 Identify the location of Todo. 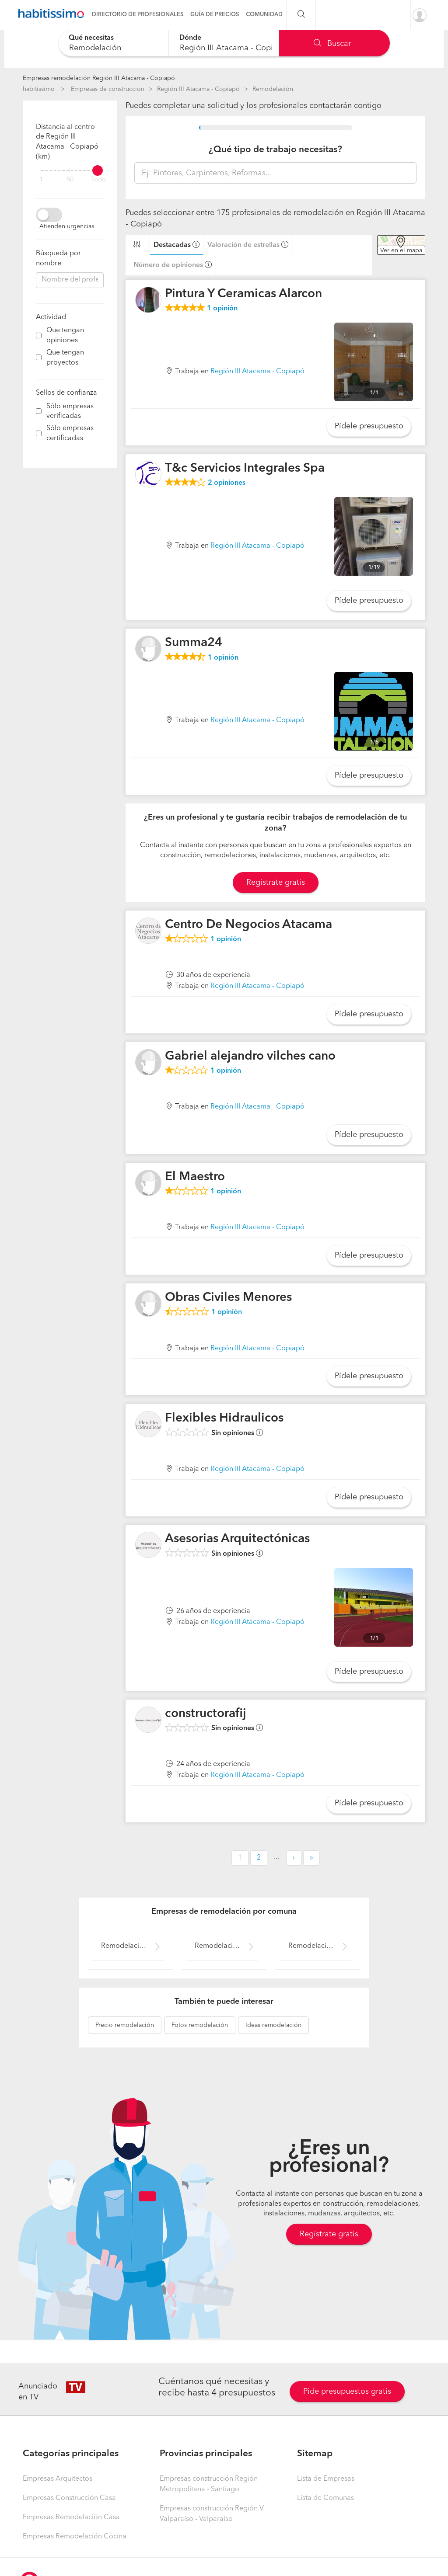
(98, 180).